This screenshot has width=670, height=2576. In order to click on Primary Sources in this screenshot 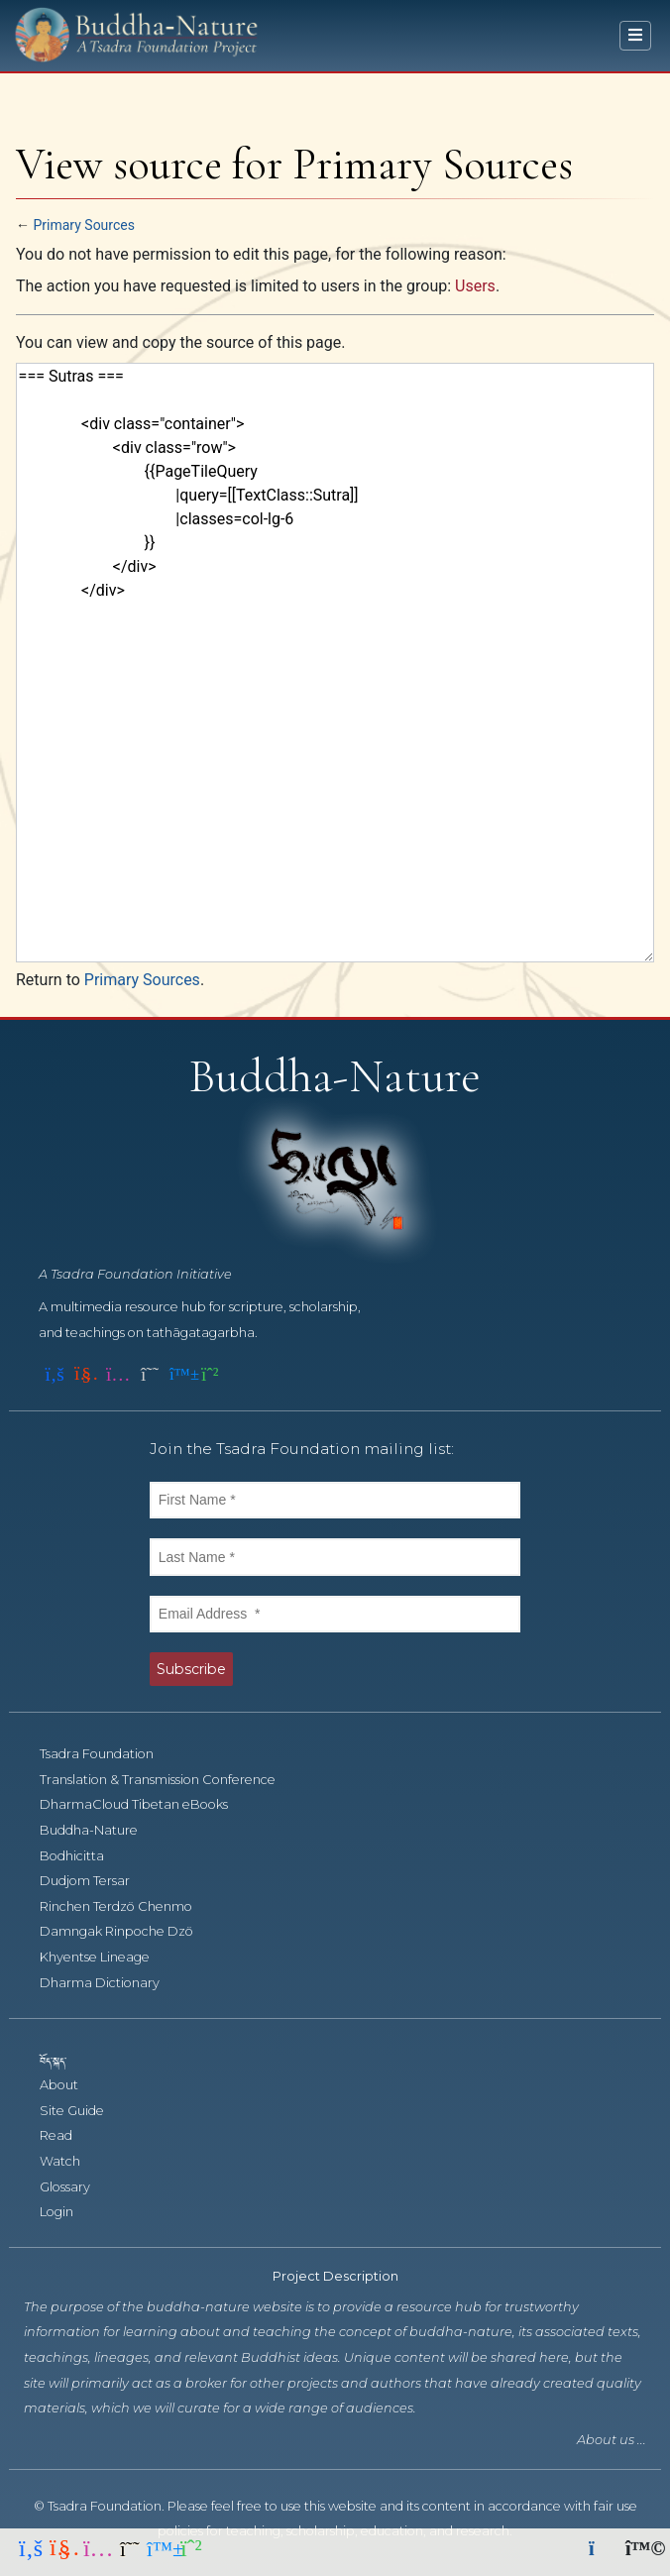, I will do `click(83, 225)`.